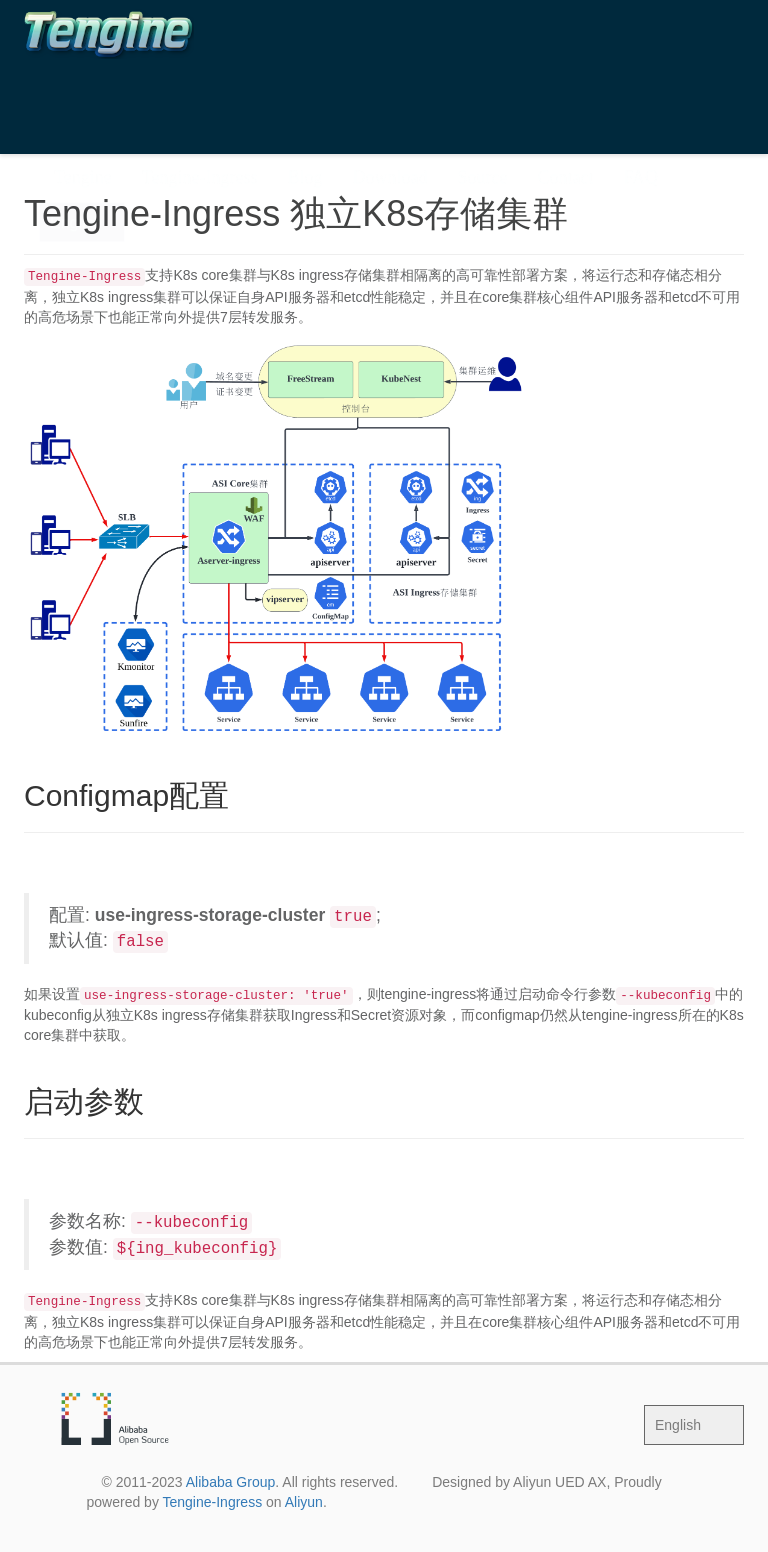 The image size is (768, 1552). Describe the element at coordinates (231, 1482) in the screenshot. I see `Alibaba Group` at that location.